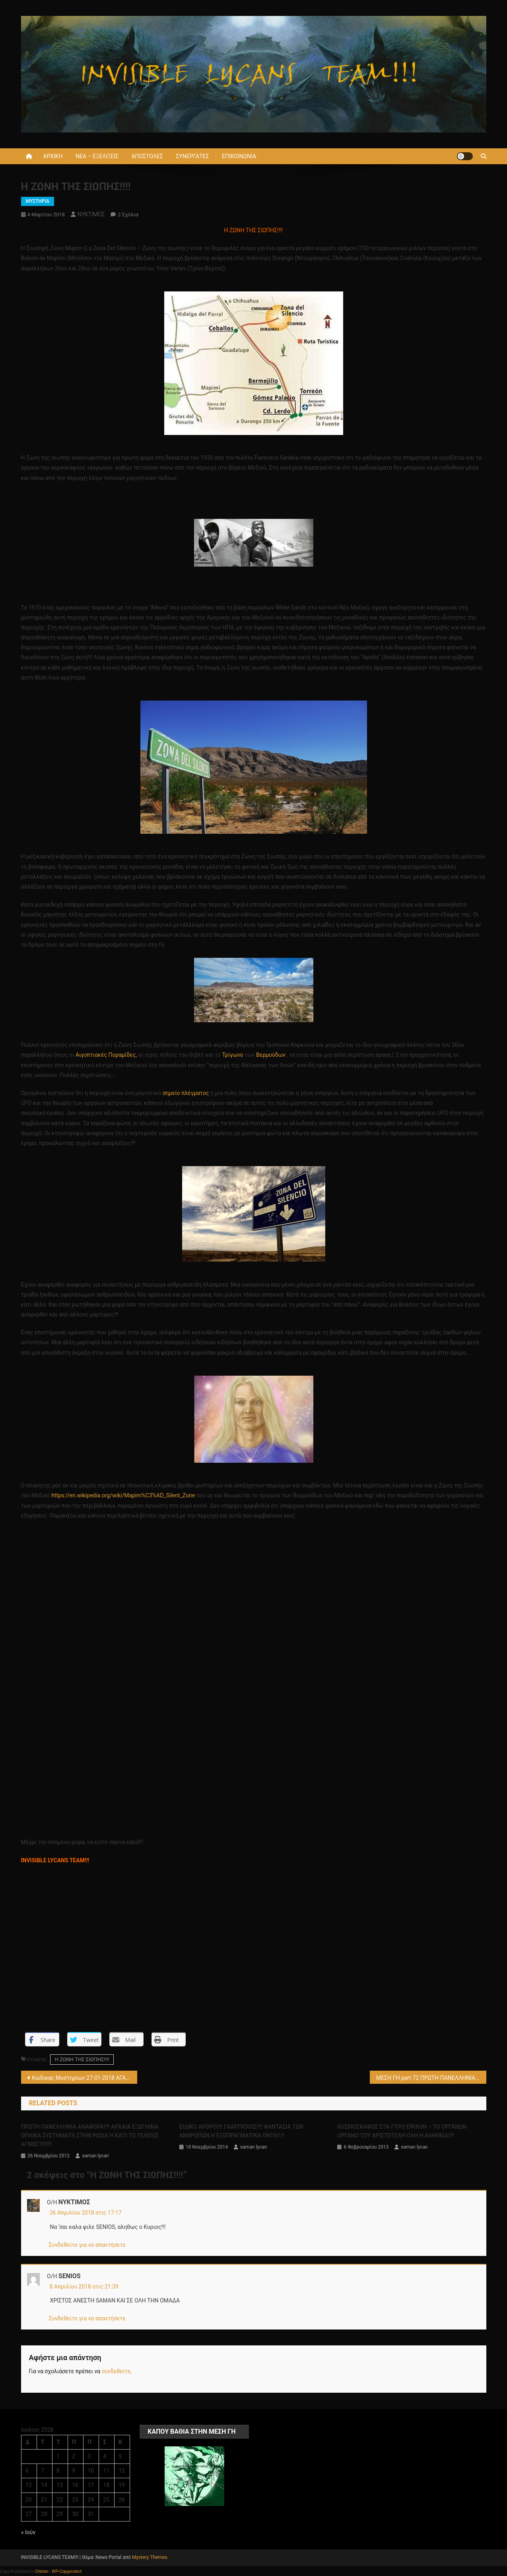 The height and width of the screenshot is (2576, 507). What do you see at coordinates (271, 1055) in the screenshot?
I see `Βερμούδων` at bounding box center [271, 1055].